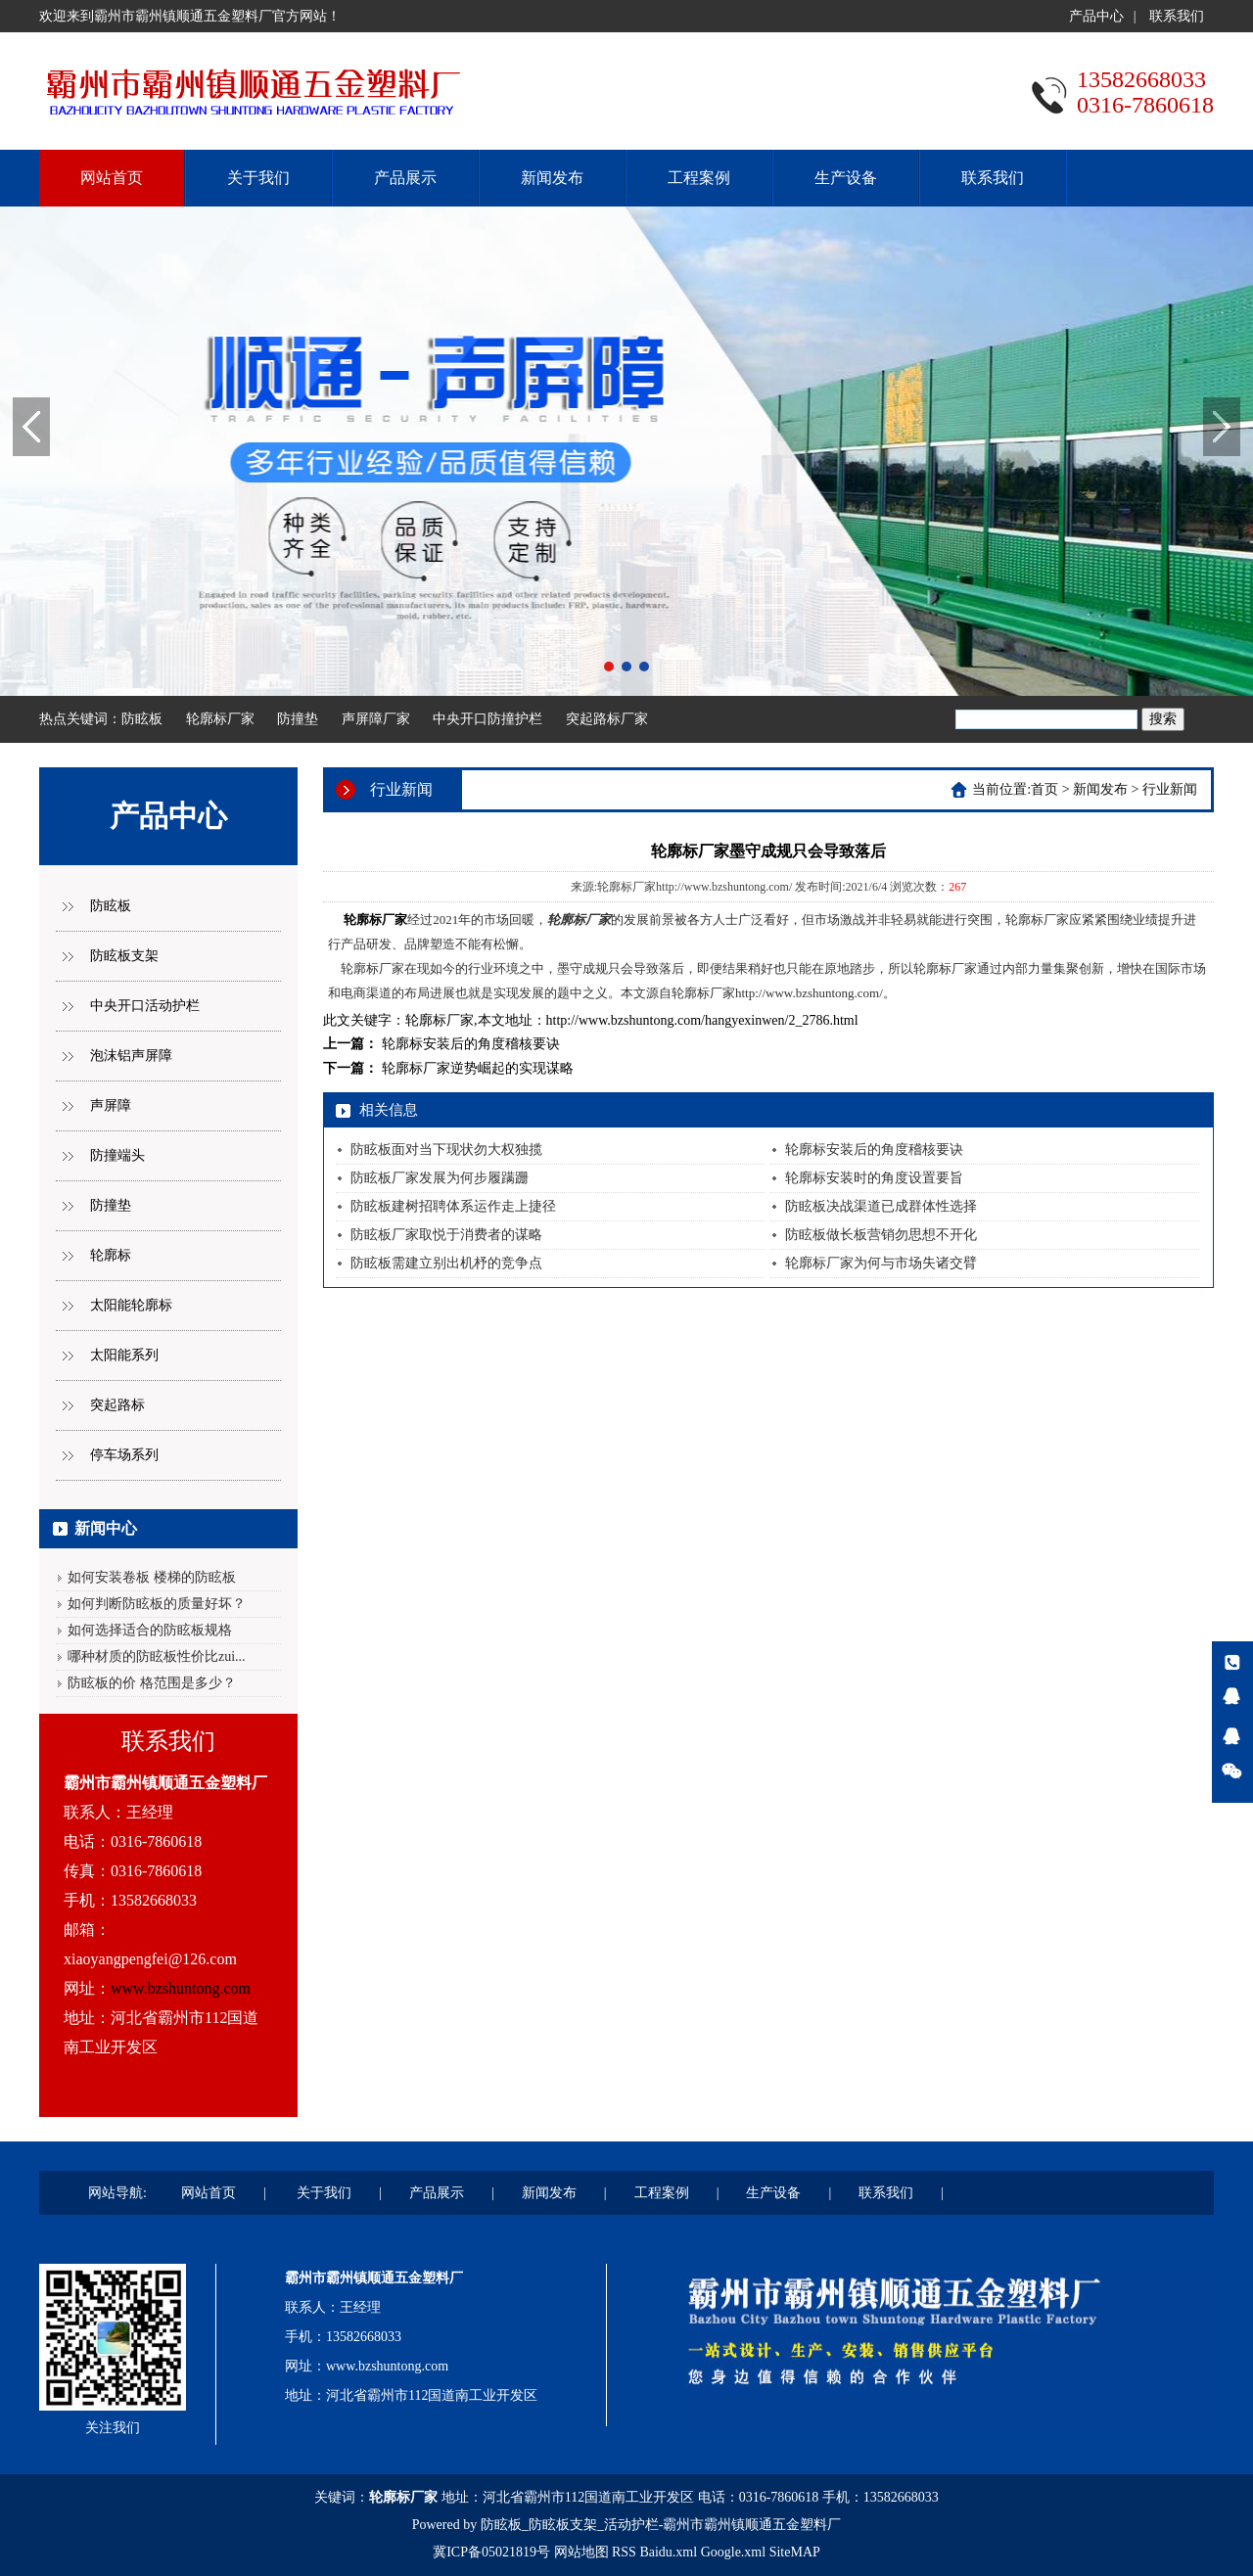 The width and height of the screenshot is (1253, 2576). Describe the element at coordinates (405, 177) in the screenshot. I see `产品展示` at that location.